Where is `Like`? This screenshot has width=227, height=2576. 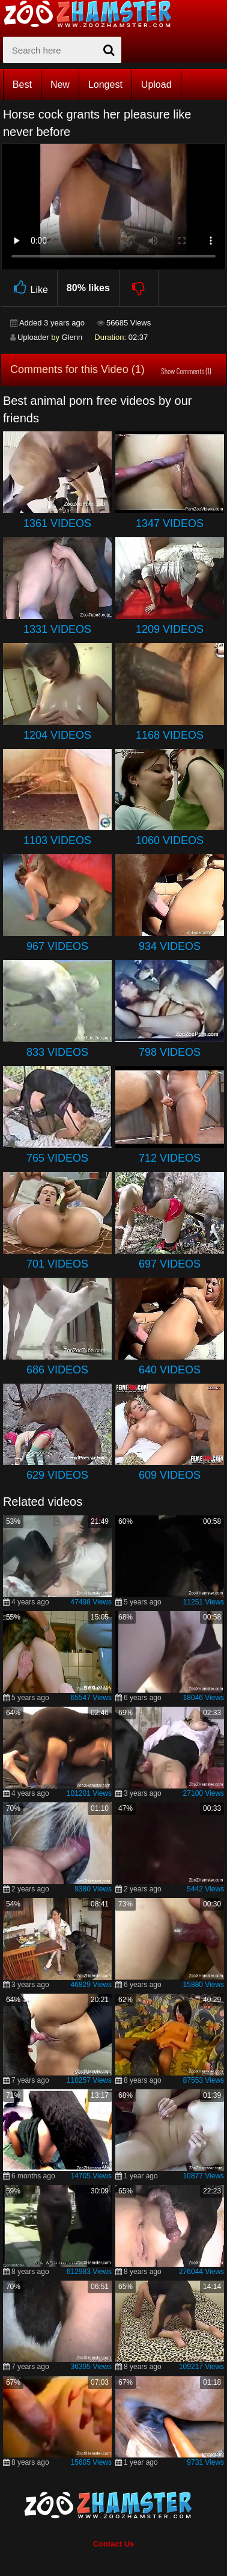 Like is located at coordinates (29, 288).